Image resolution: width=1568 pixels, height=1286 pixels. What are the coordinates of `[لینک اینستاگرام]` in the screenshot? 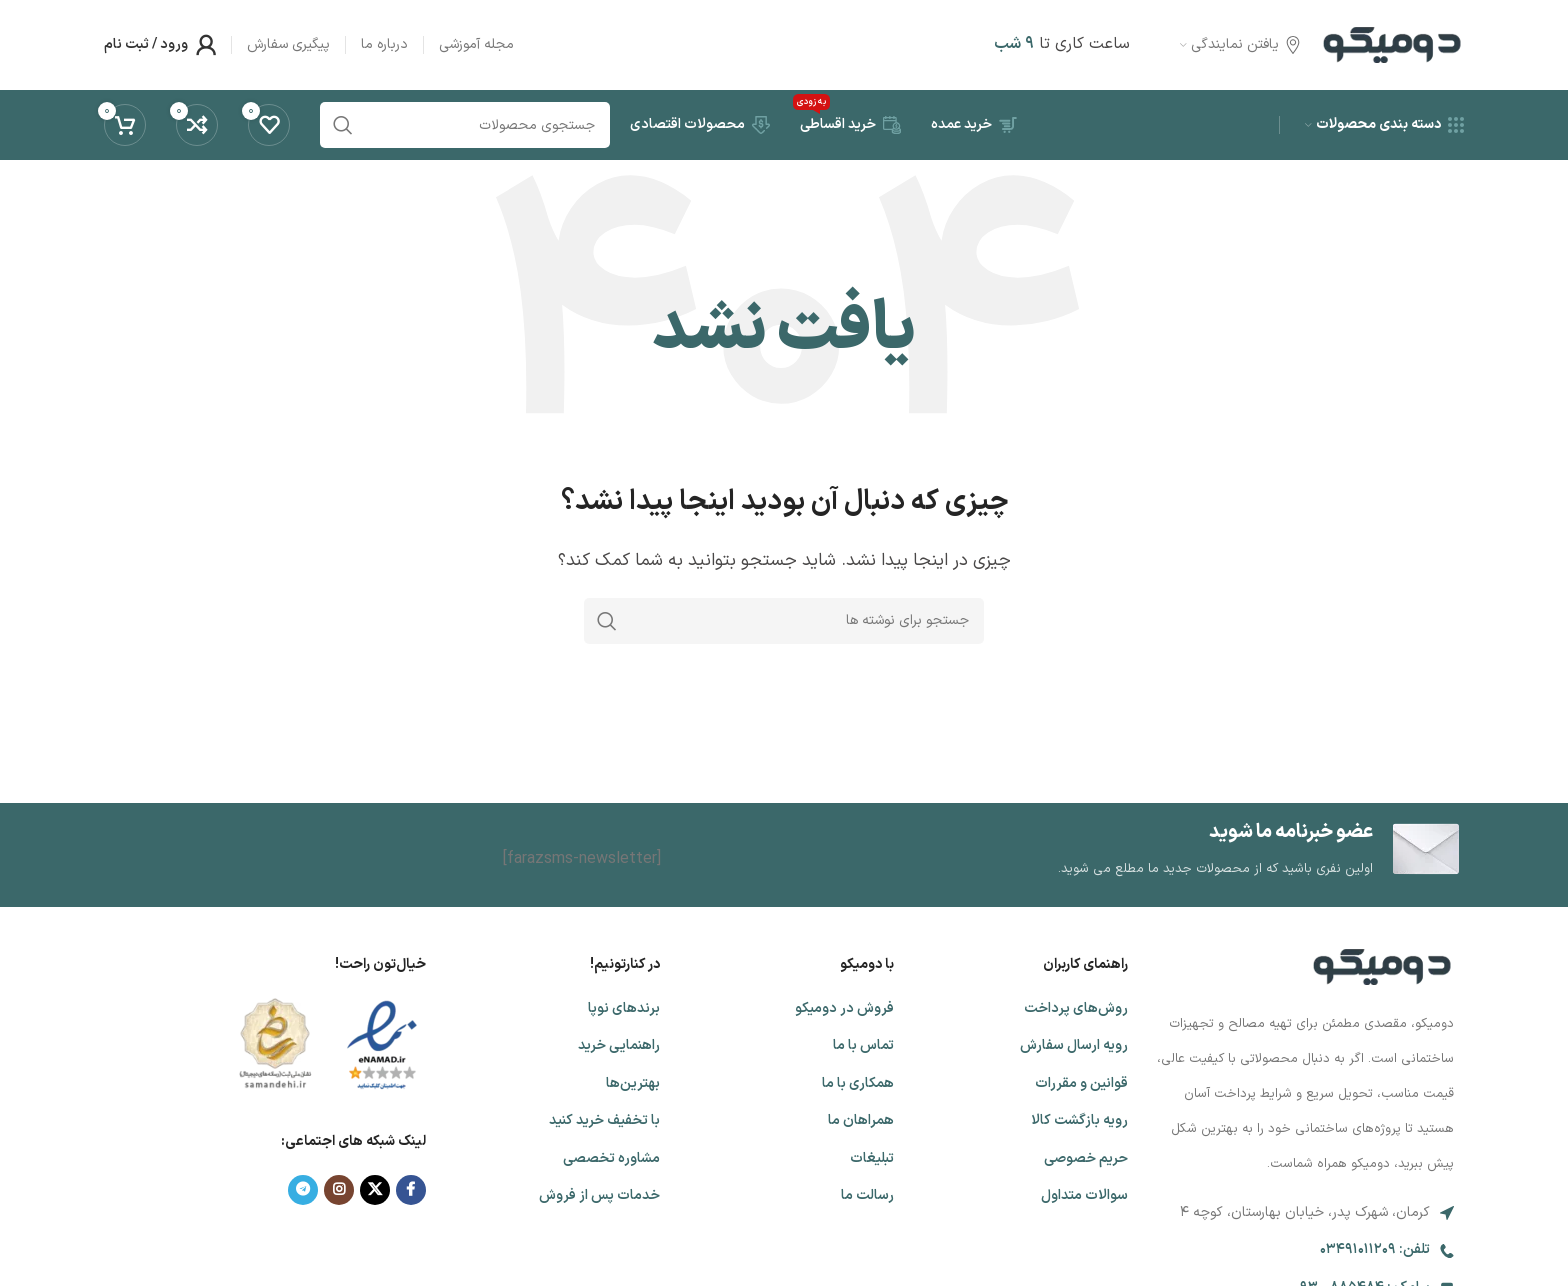 It's located at (339, 1190).